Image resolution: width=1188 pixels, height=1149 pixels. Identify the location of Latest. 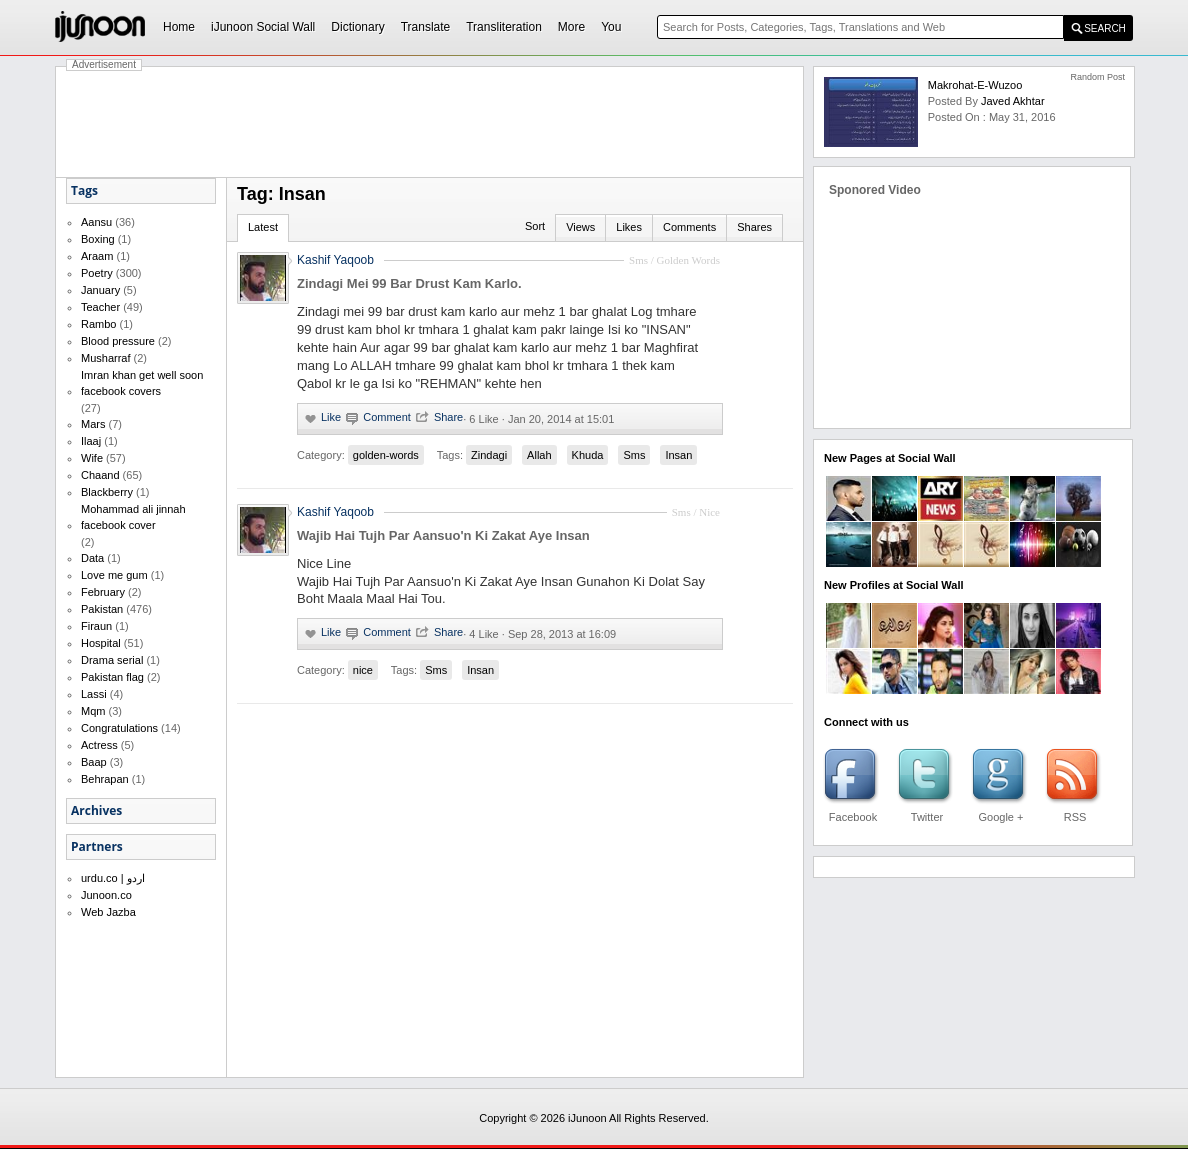
(263, 227).